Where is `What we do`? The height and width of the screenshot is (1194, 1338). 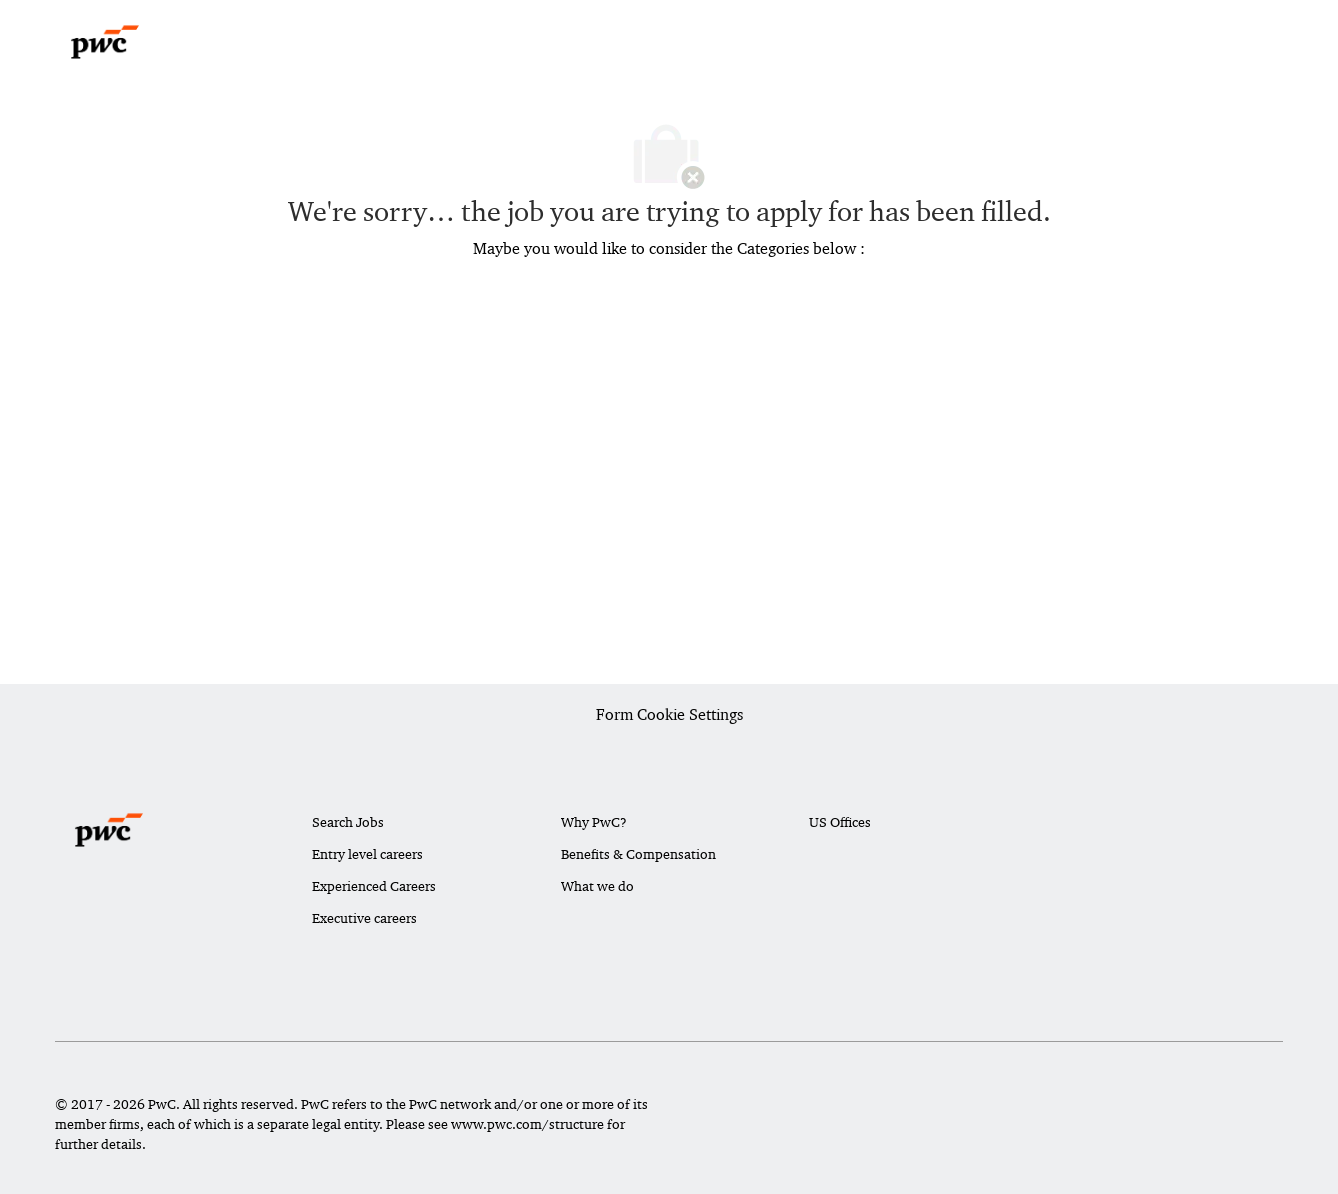 What we do is located at coordinates (597, 886).